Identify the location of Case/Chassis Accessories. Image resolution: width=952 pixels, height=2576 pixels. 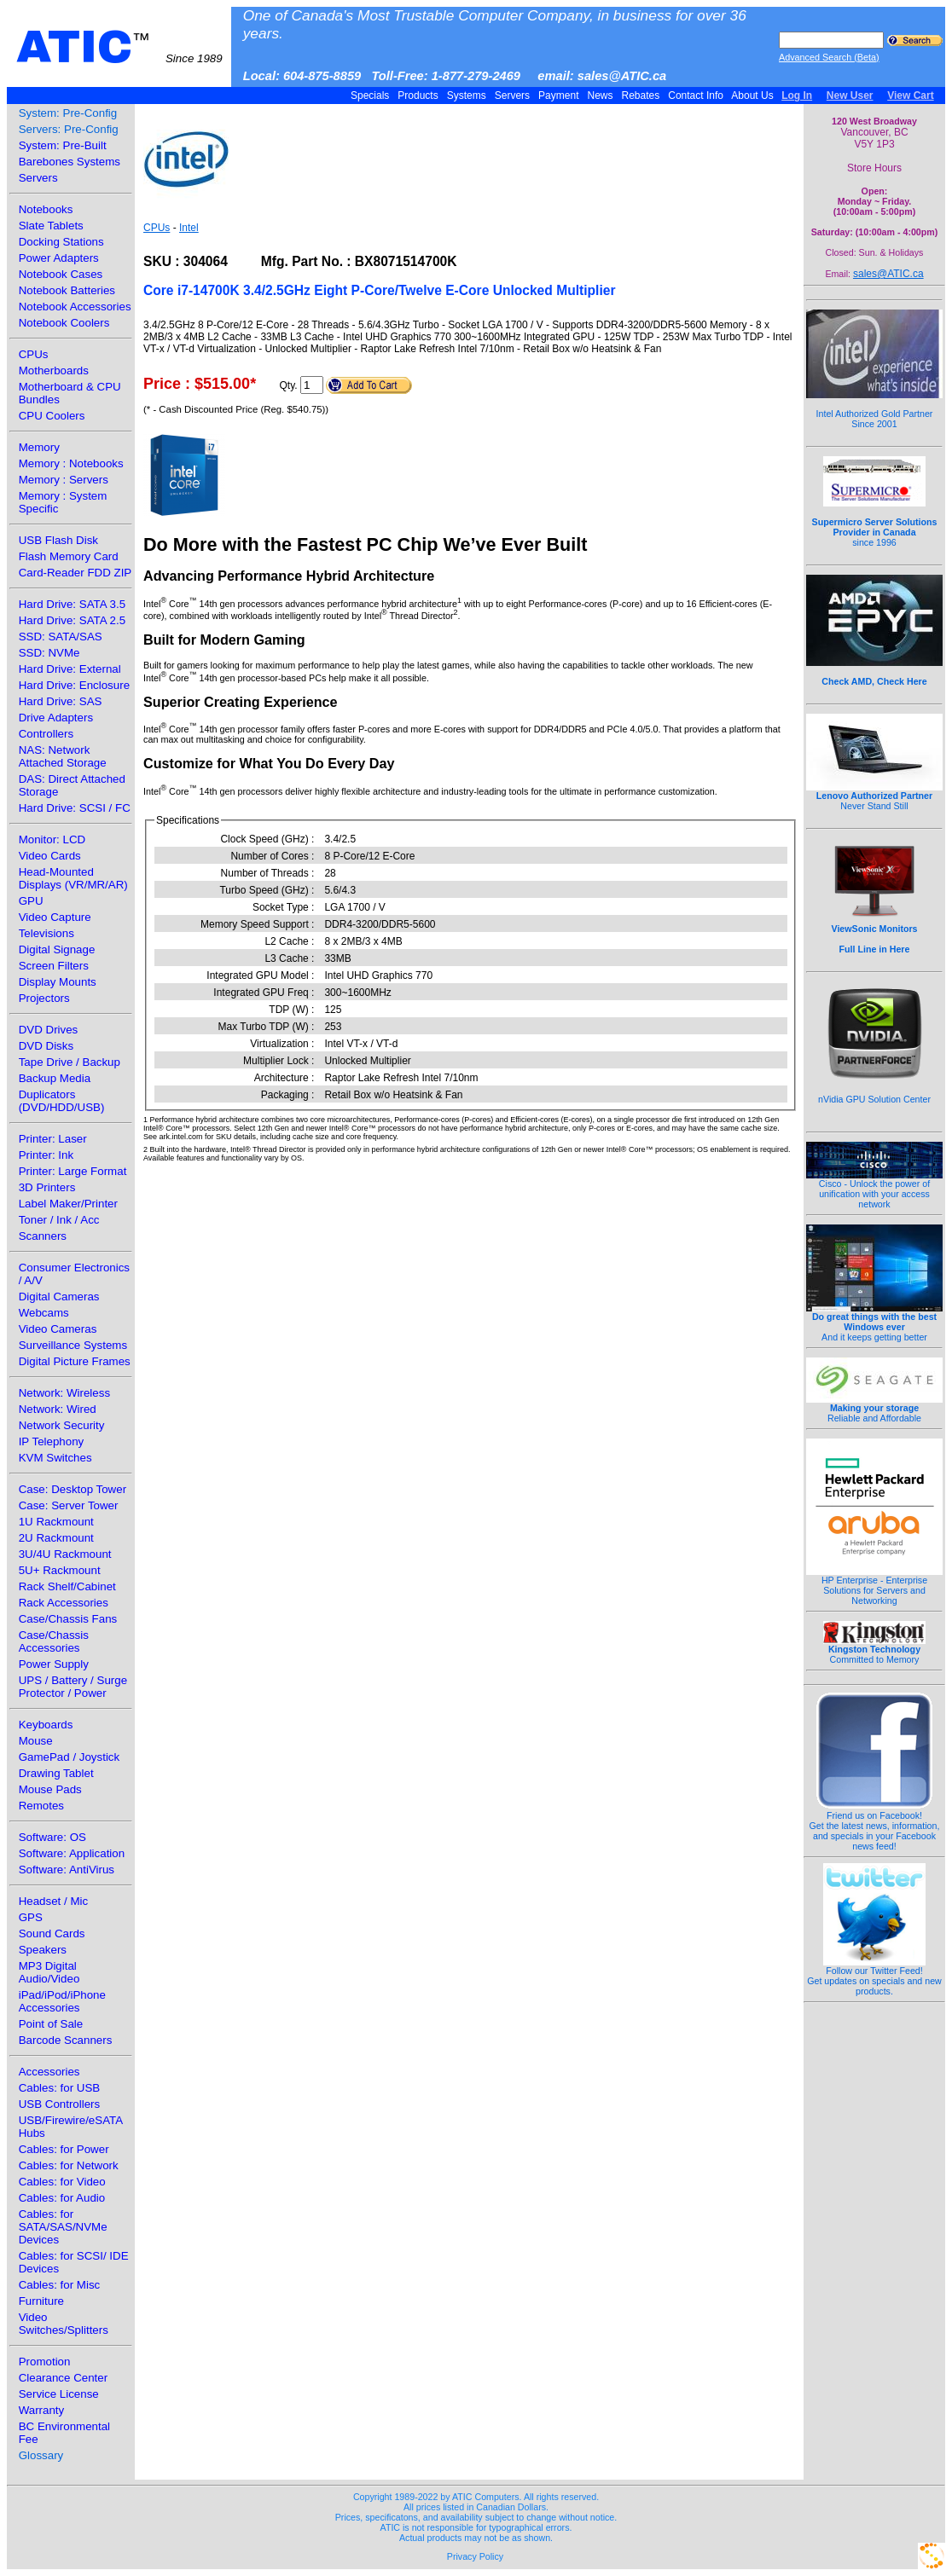
(54, 1641).